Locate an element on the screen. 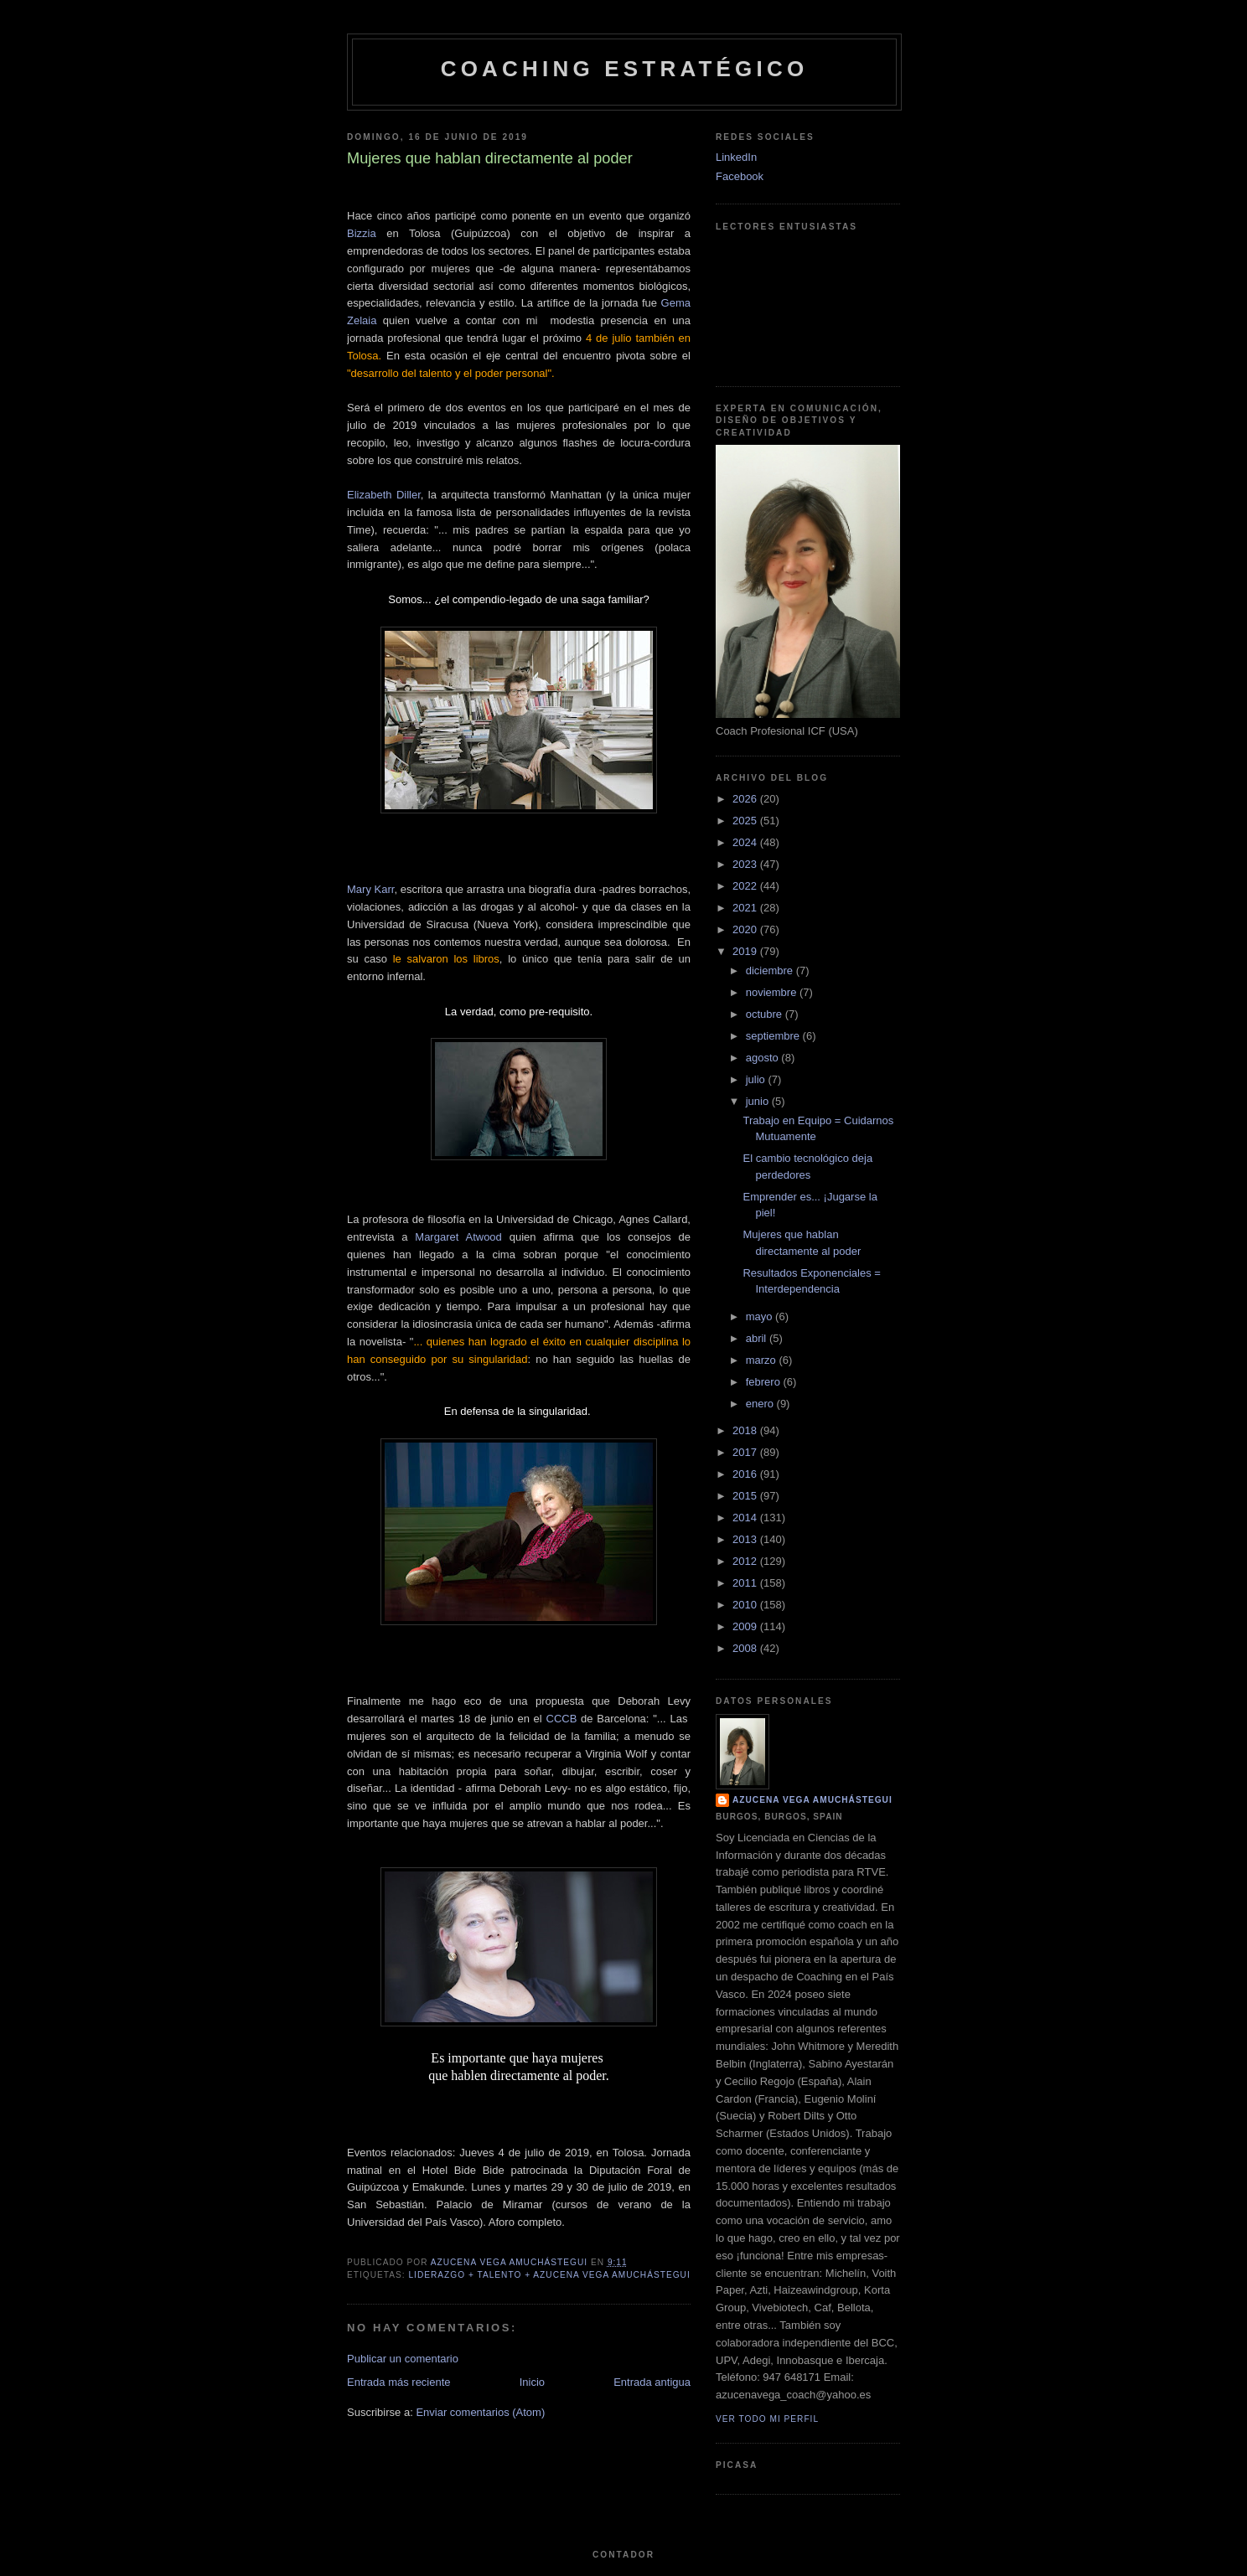 This screenshot has height=2576, width=1247. 2024 is located at coordinates (746, 842).